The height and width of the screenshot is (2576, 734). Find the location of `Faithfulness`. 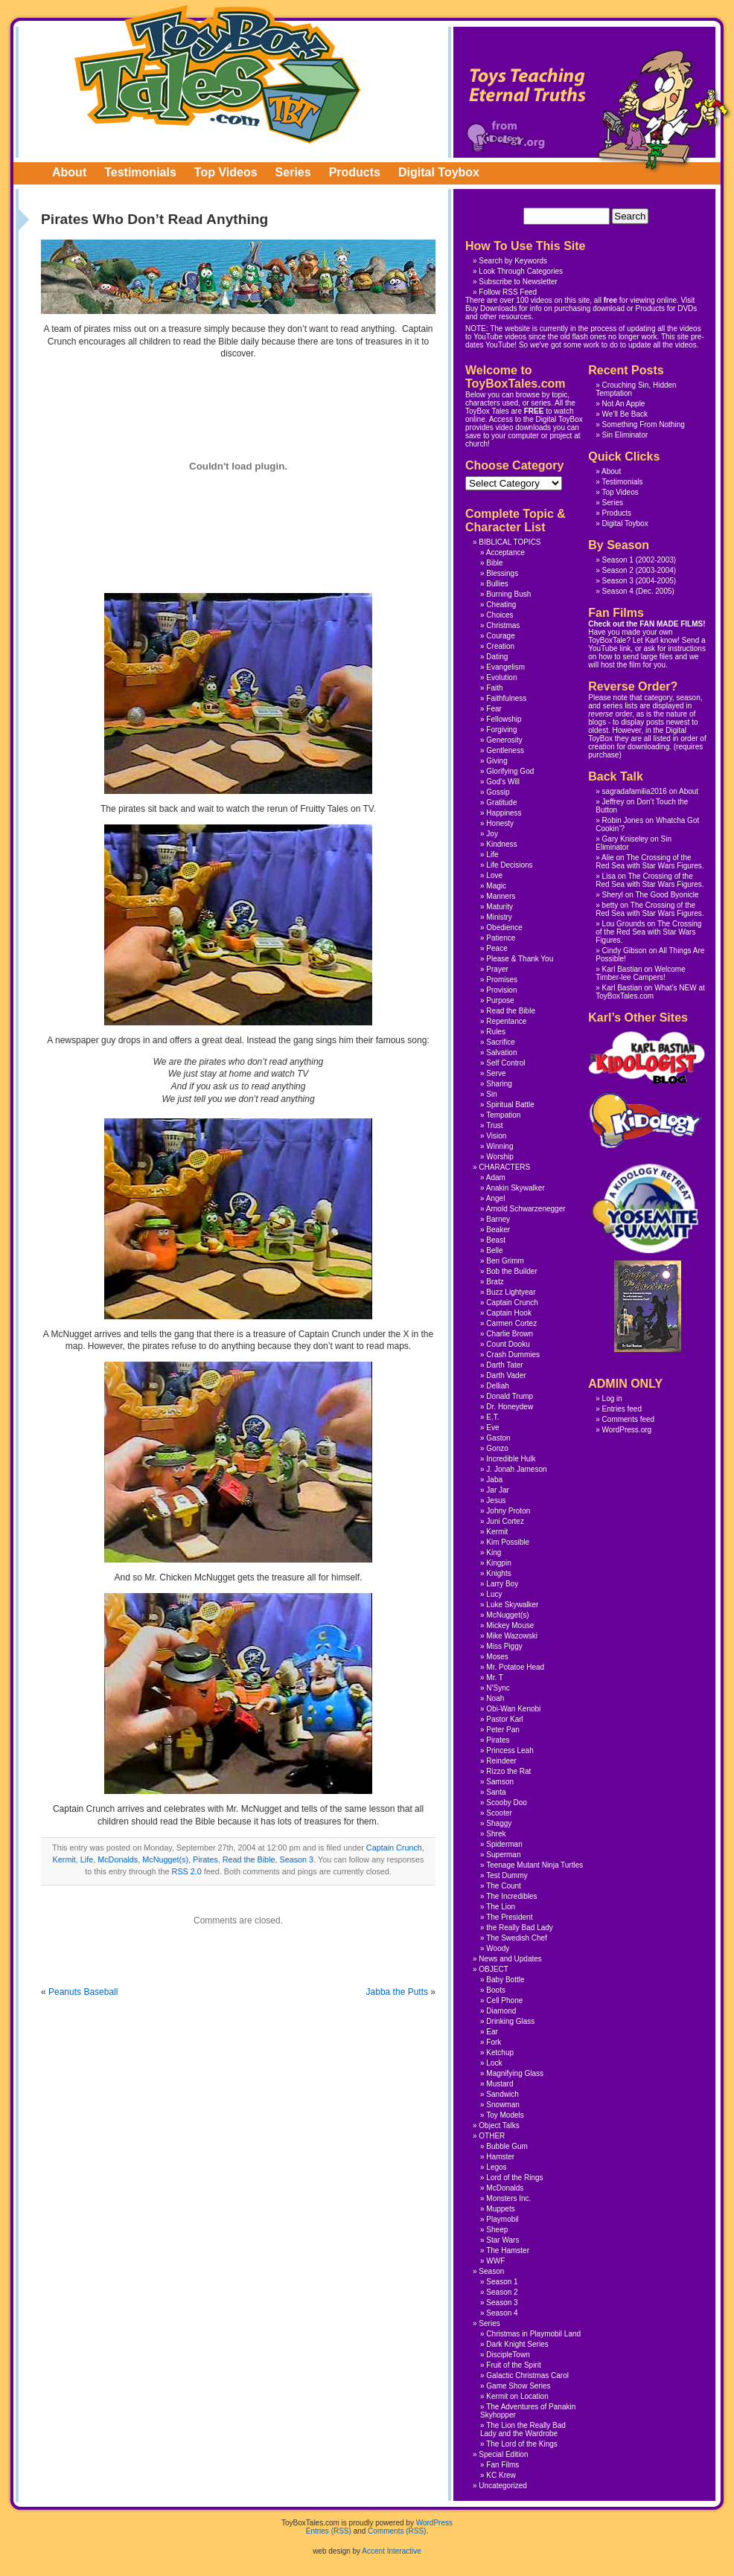

Faithfulness is located at coordinates (506, 698).